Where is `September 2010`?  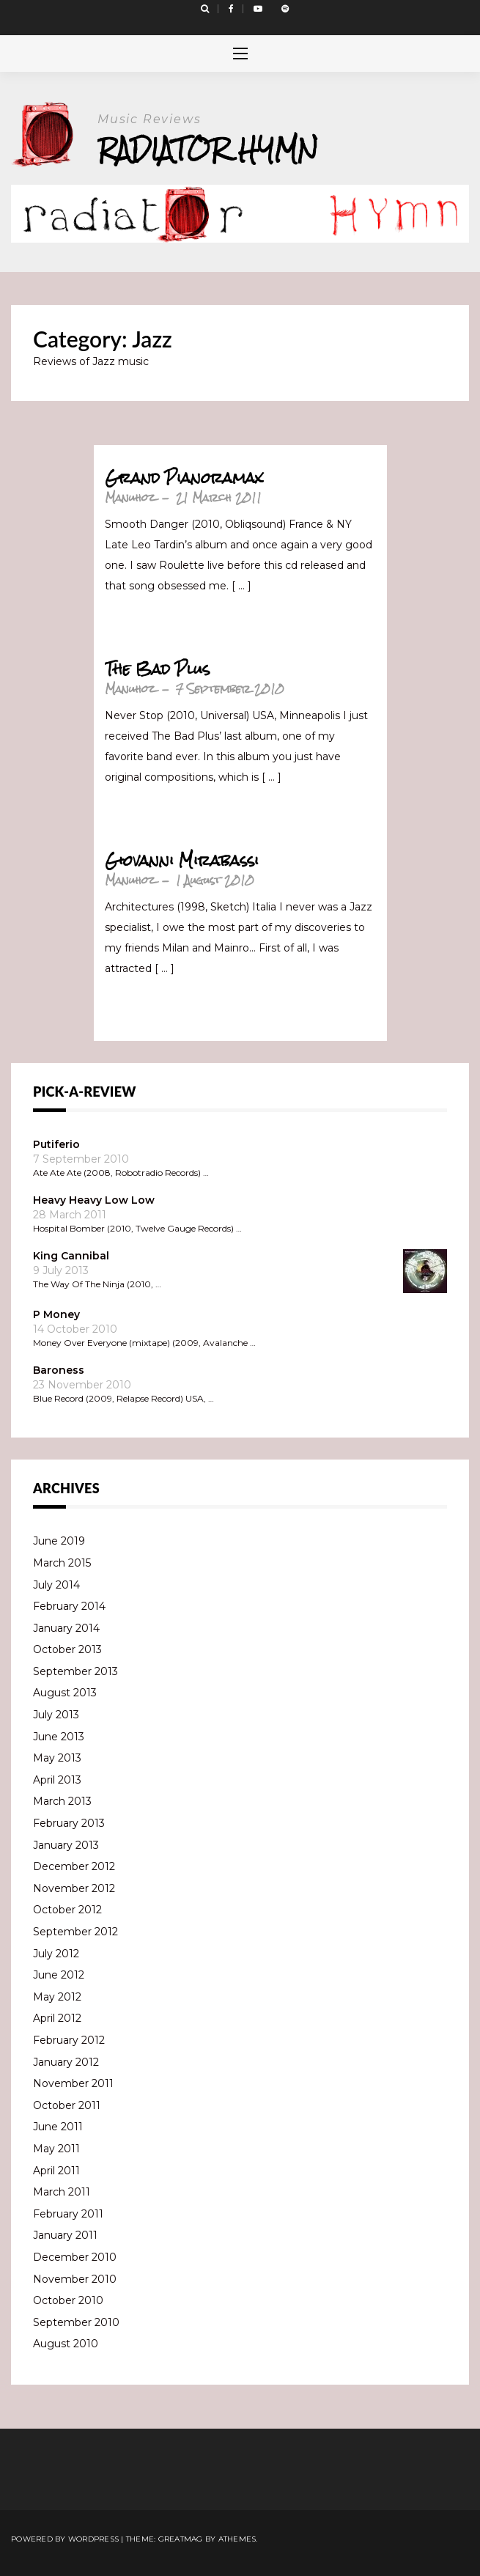 September 2010 is located at coordinates (76, 2322).